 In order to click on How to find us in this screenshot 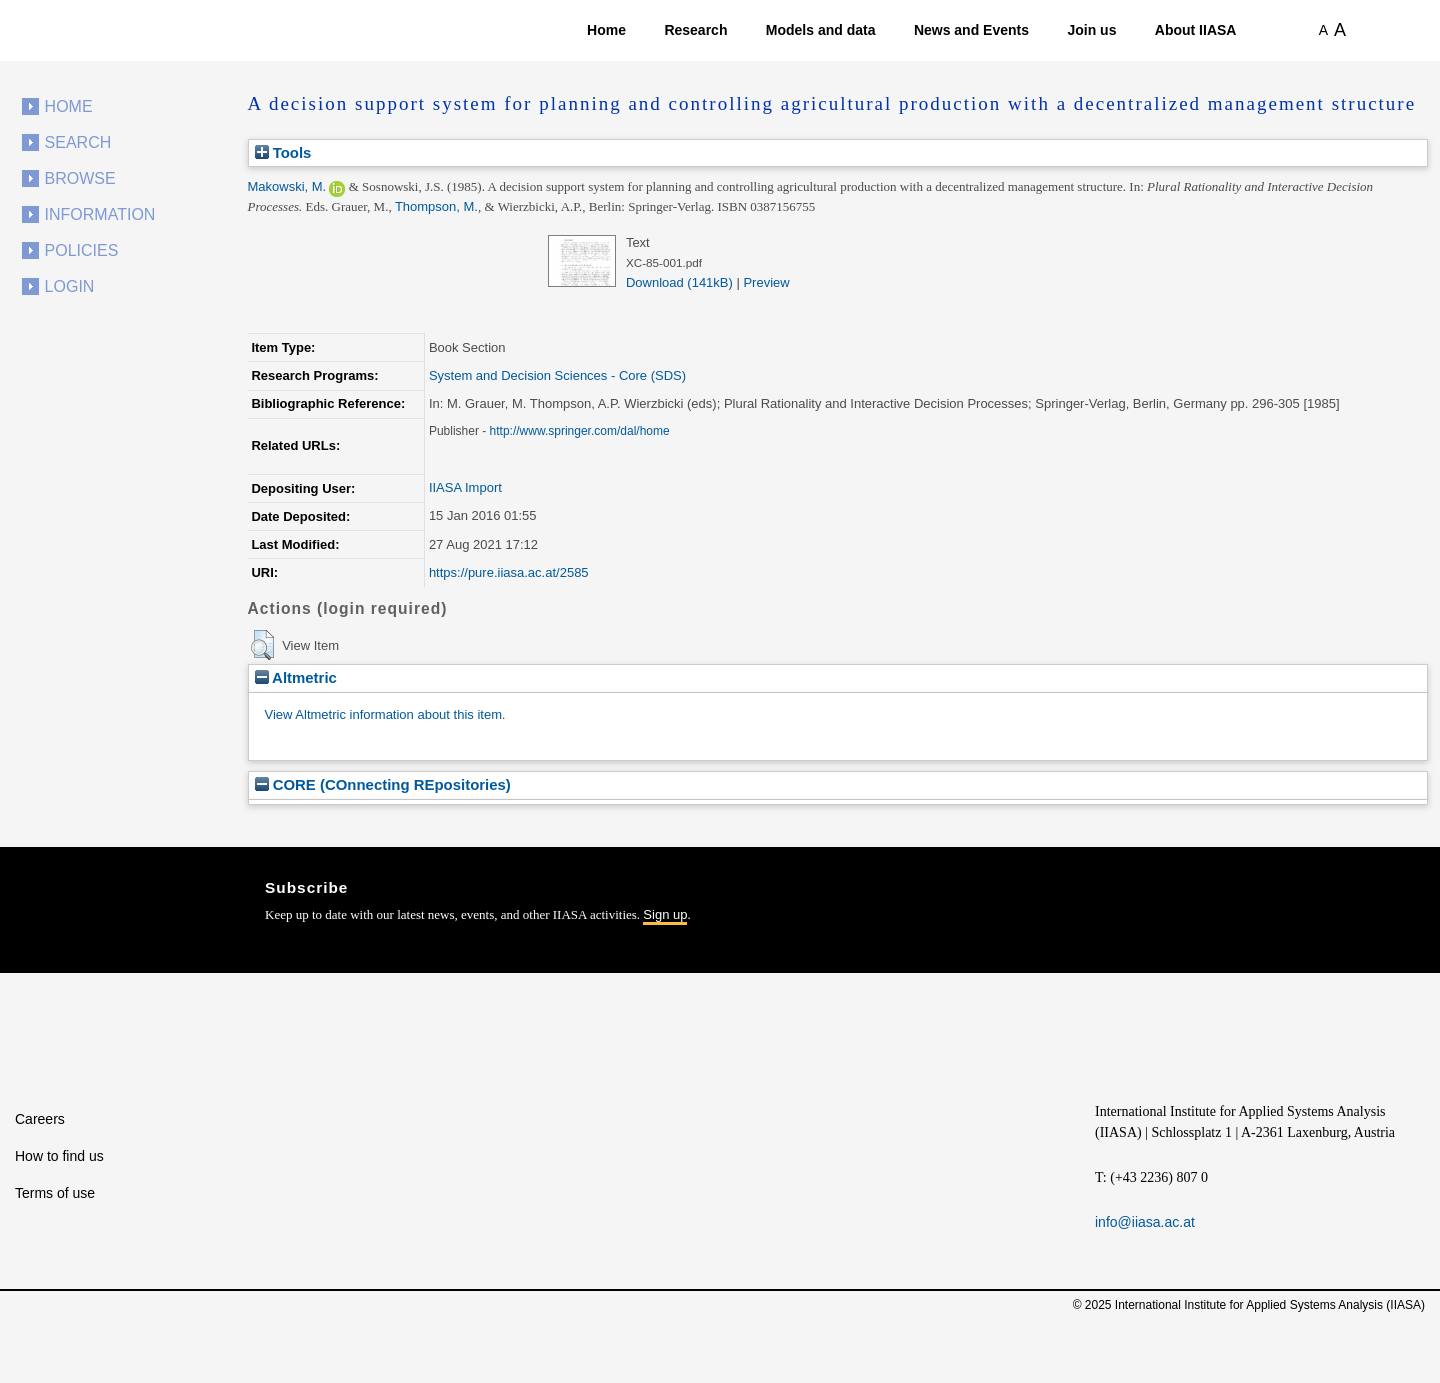, I will do `click(59, 1156)`.